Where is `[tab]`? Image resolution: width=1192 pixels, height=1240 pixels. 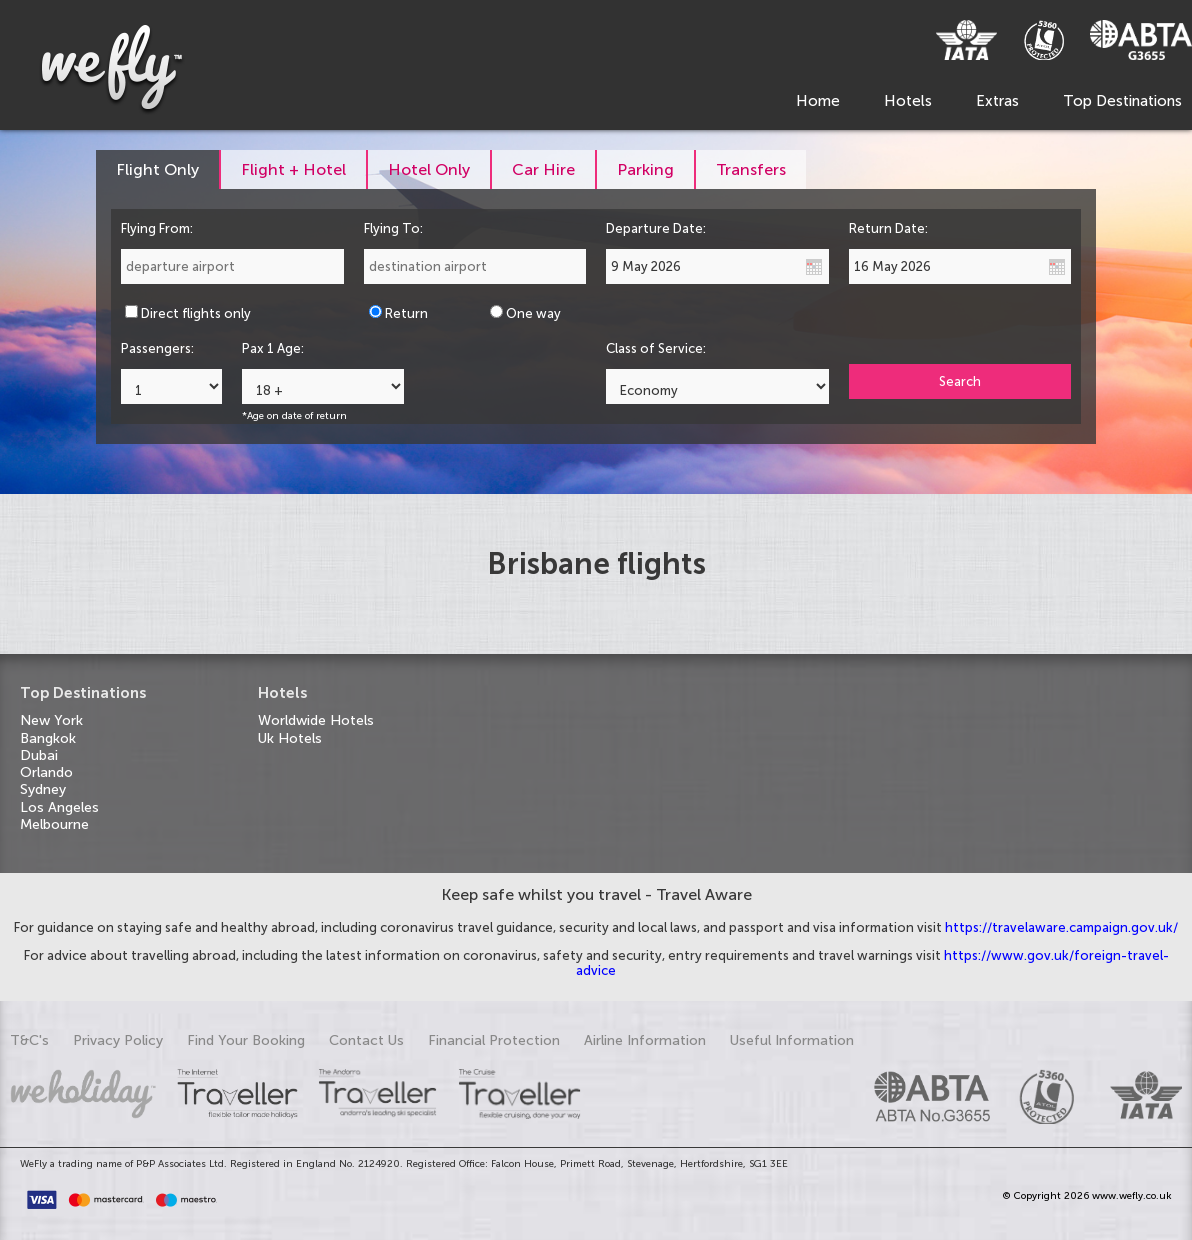 [tab] is located at coordinates (158, 169).